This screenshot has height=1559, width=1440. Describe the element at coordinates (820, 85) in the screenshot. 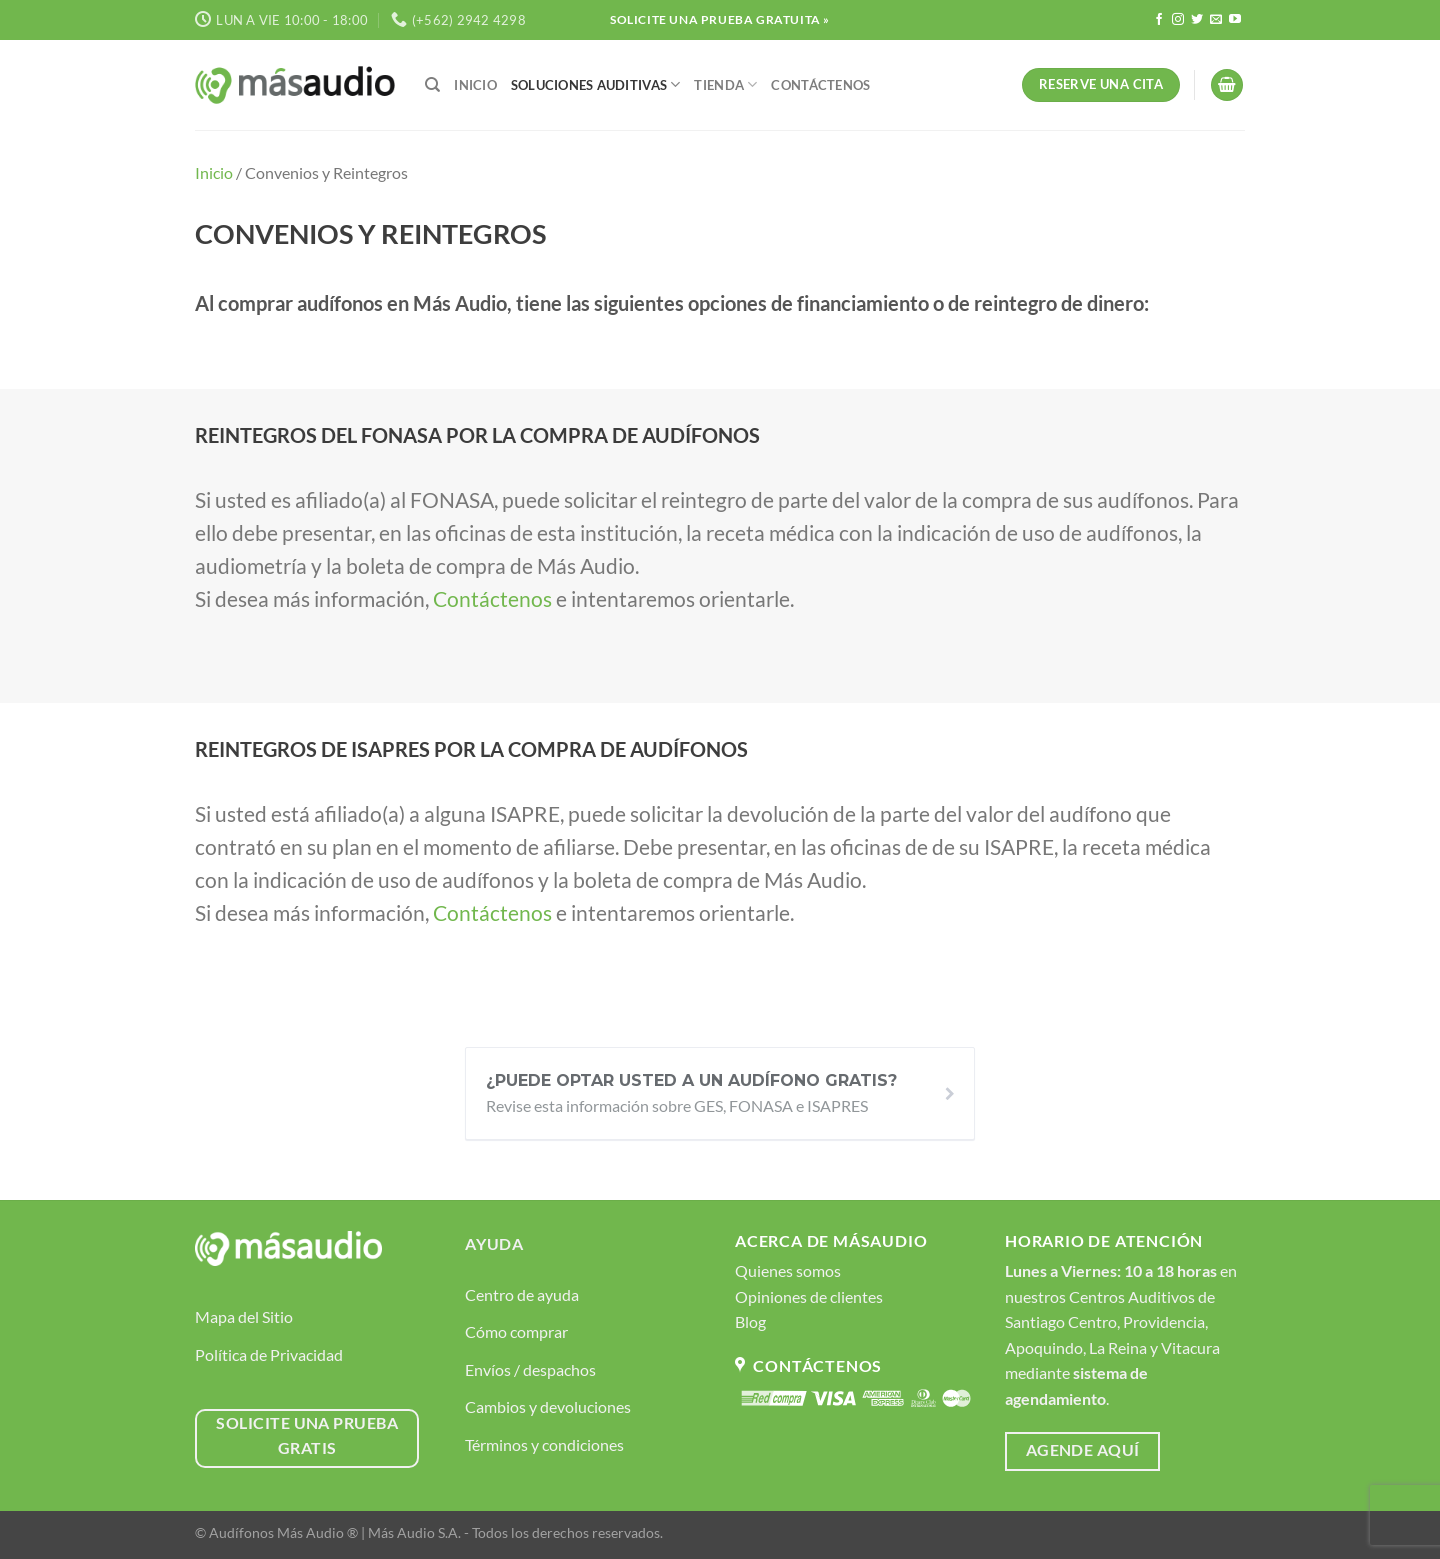

I see `Contáctenos` at that location.